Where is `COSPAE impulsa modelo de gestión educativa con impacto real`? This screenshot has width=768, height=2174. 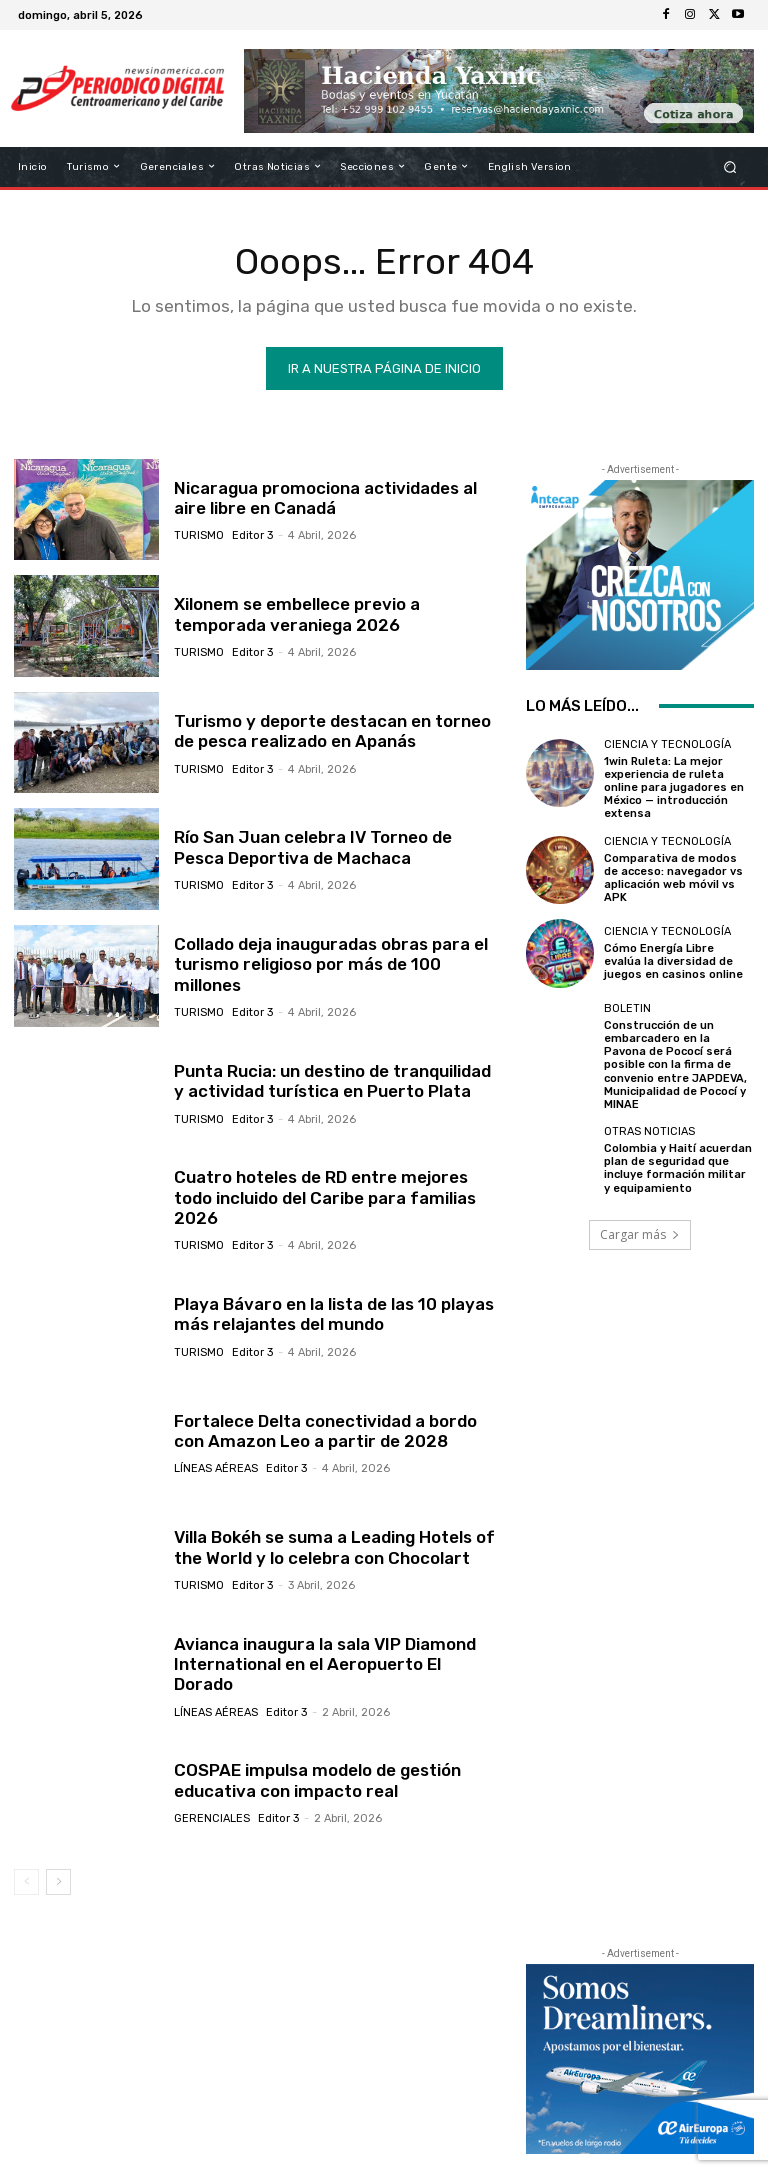 COSPAE impulsa modelo de gestión educativa con impacto real is located at coordinates (317, 1780).